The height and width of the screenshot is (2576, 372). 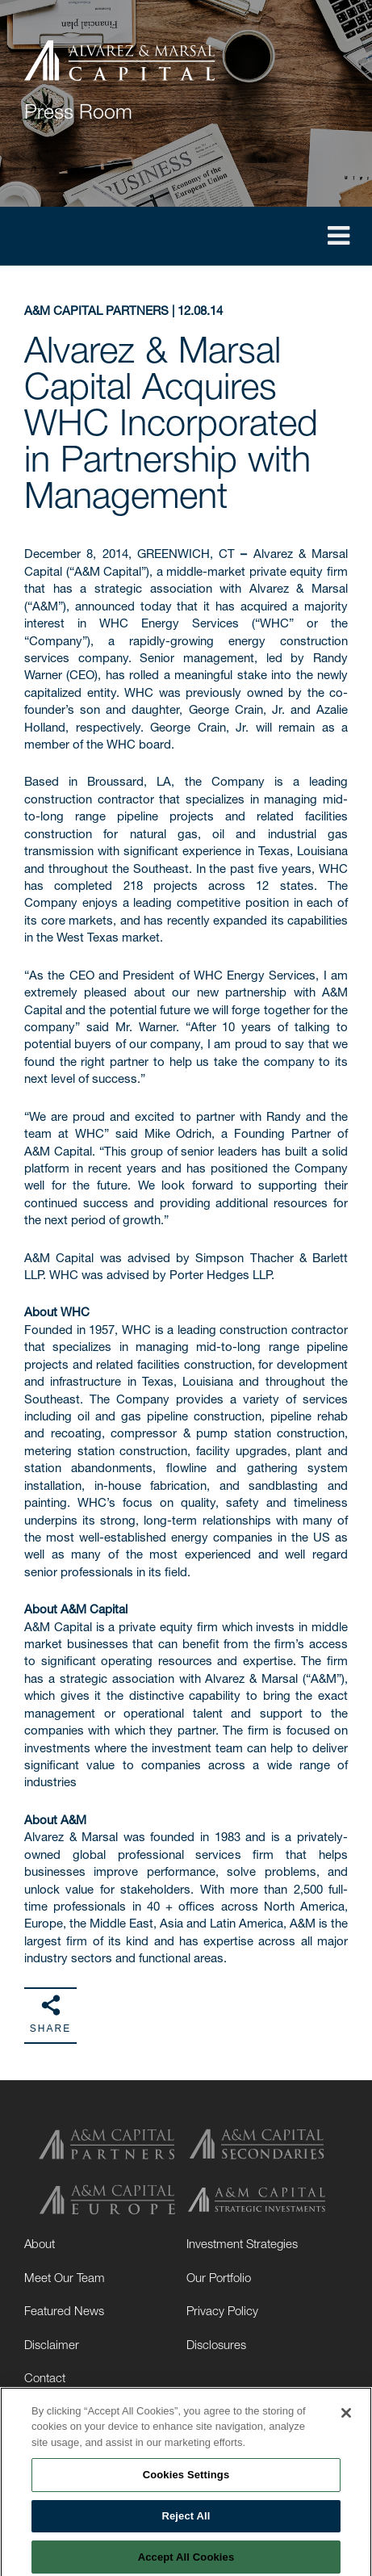 I want to click on Cookies Settings, so click(x=186, y=2479).